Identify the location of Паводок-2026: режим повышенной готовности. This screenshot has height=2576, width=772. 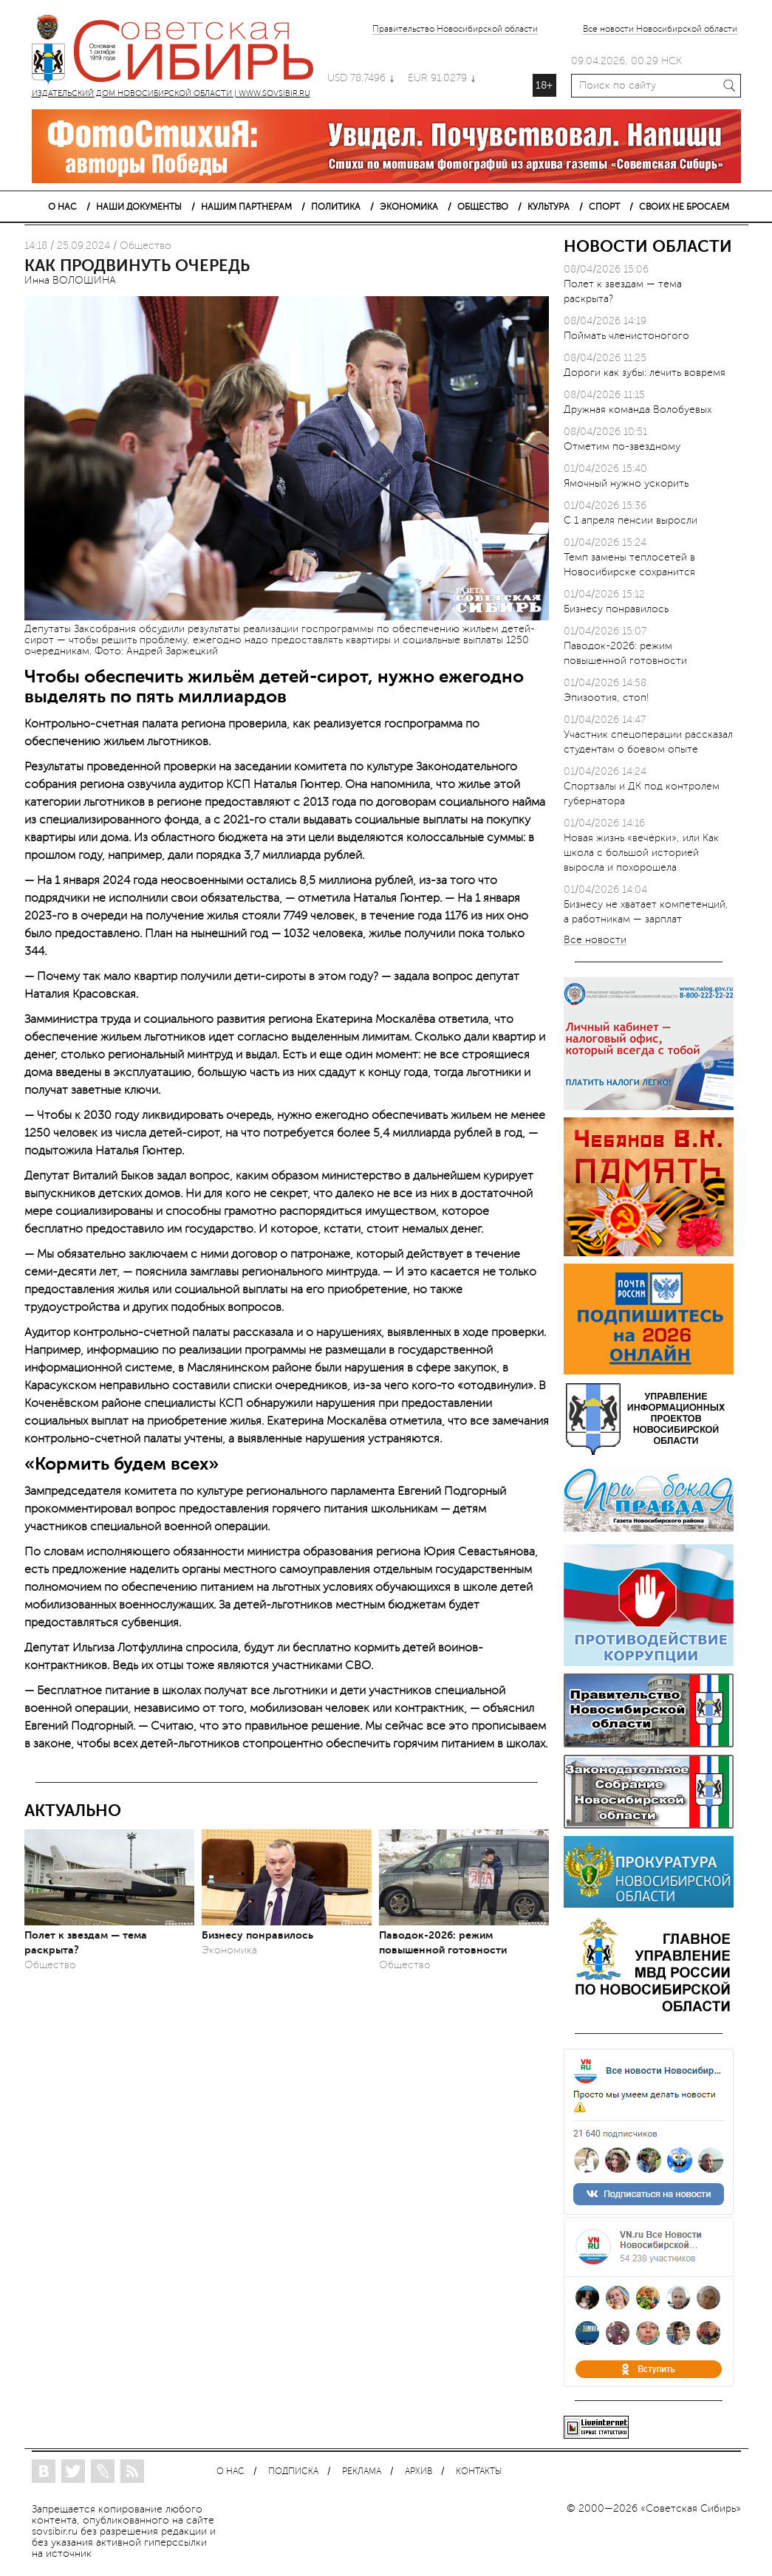
(443, 1942).